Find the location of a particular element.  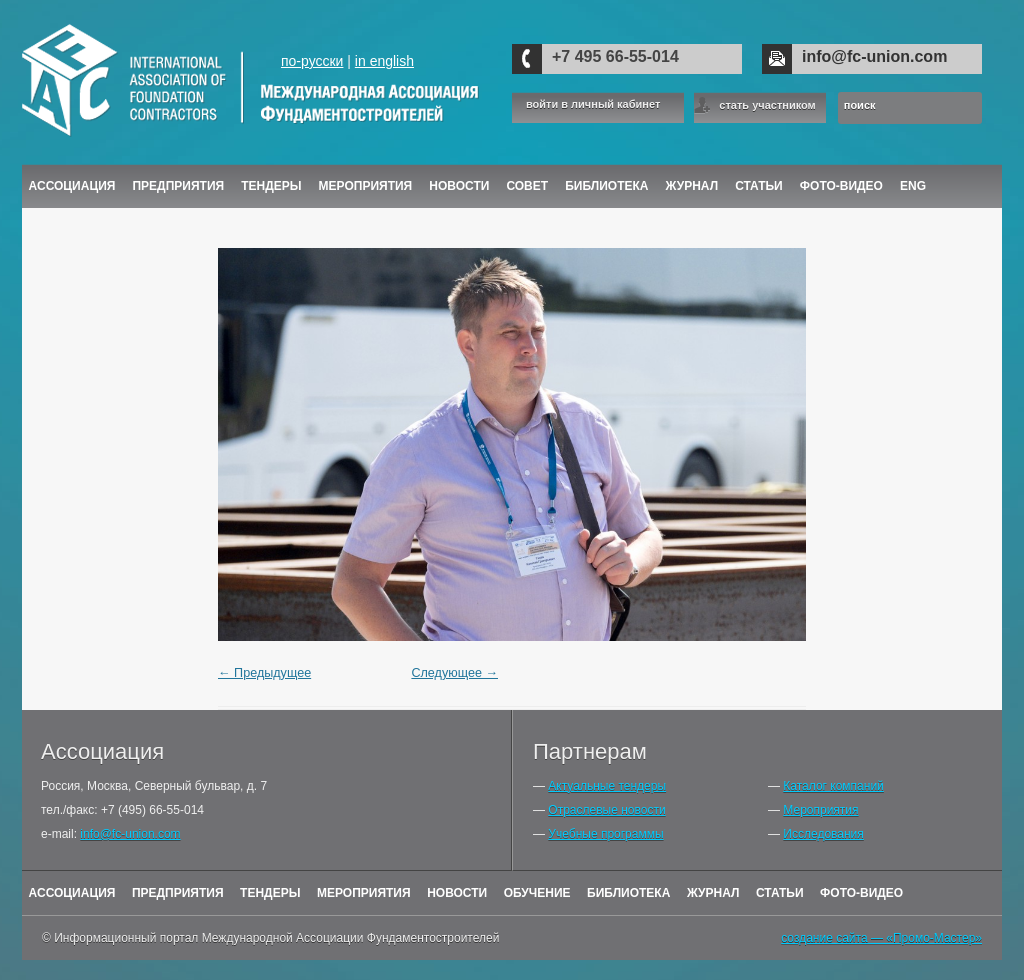

Исследования is located at coordinates (823, 834).